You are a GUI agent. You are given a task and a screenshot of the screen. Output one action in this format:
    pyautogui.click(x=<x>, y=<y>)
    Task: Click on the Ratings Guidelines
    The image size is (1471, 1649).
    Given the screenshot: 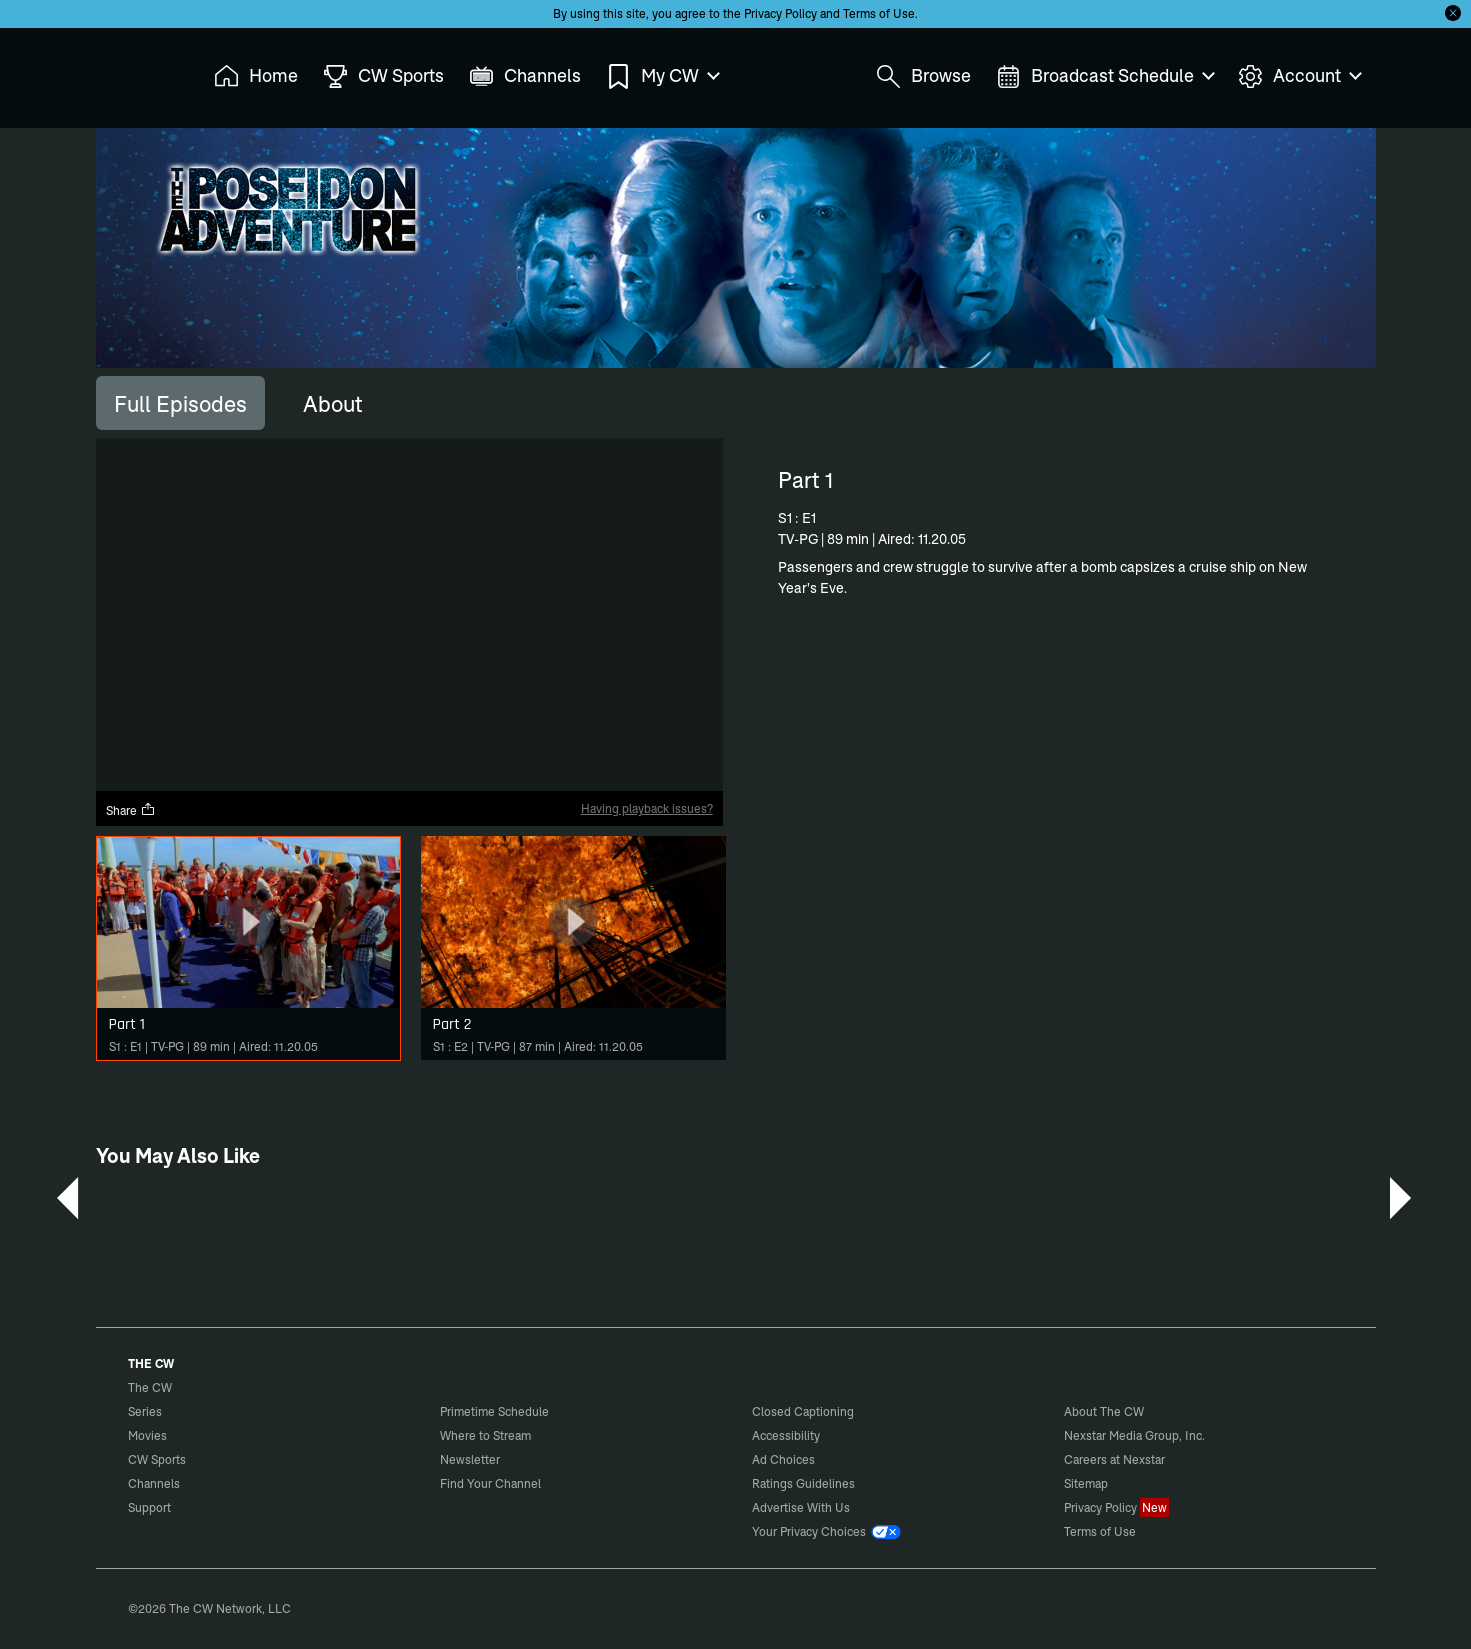 What is the action you would take?
    pyautogui.click(x=803, y=1483)
    